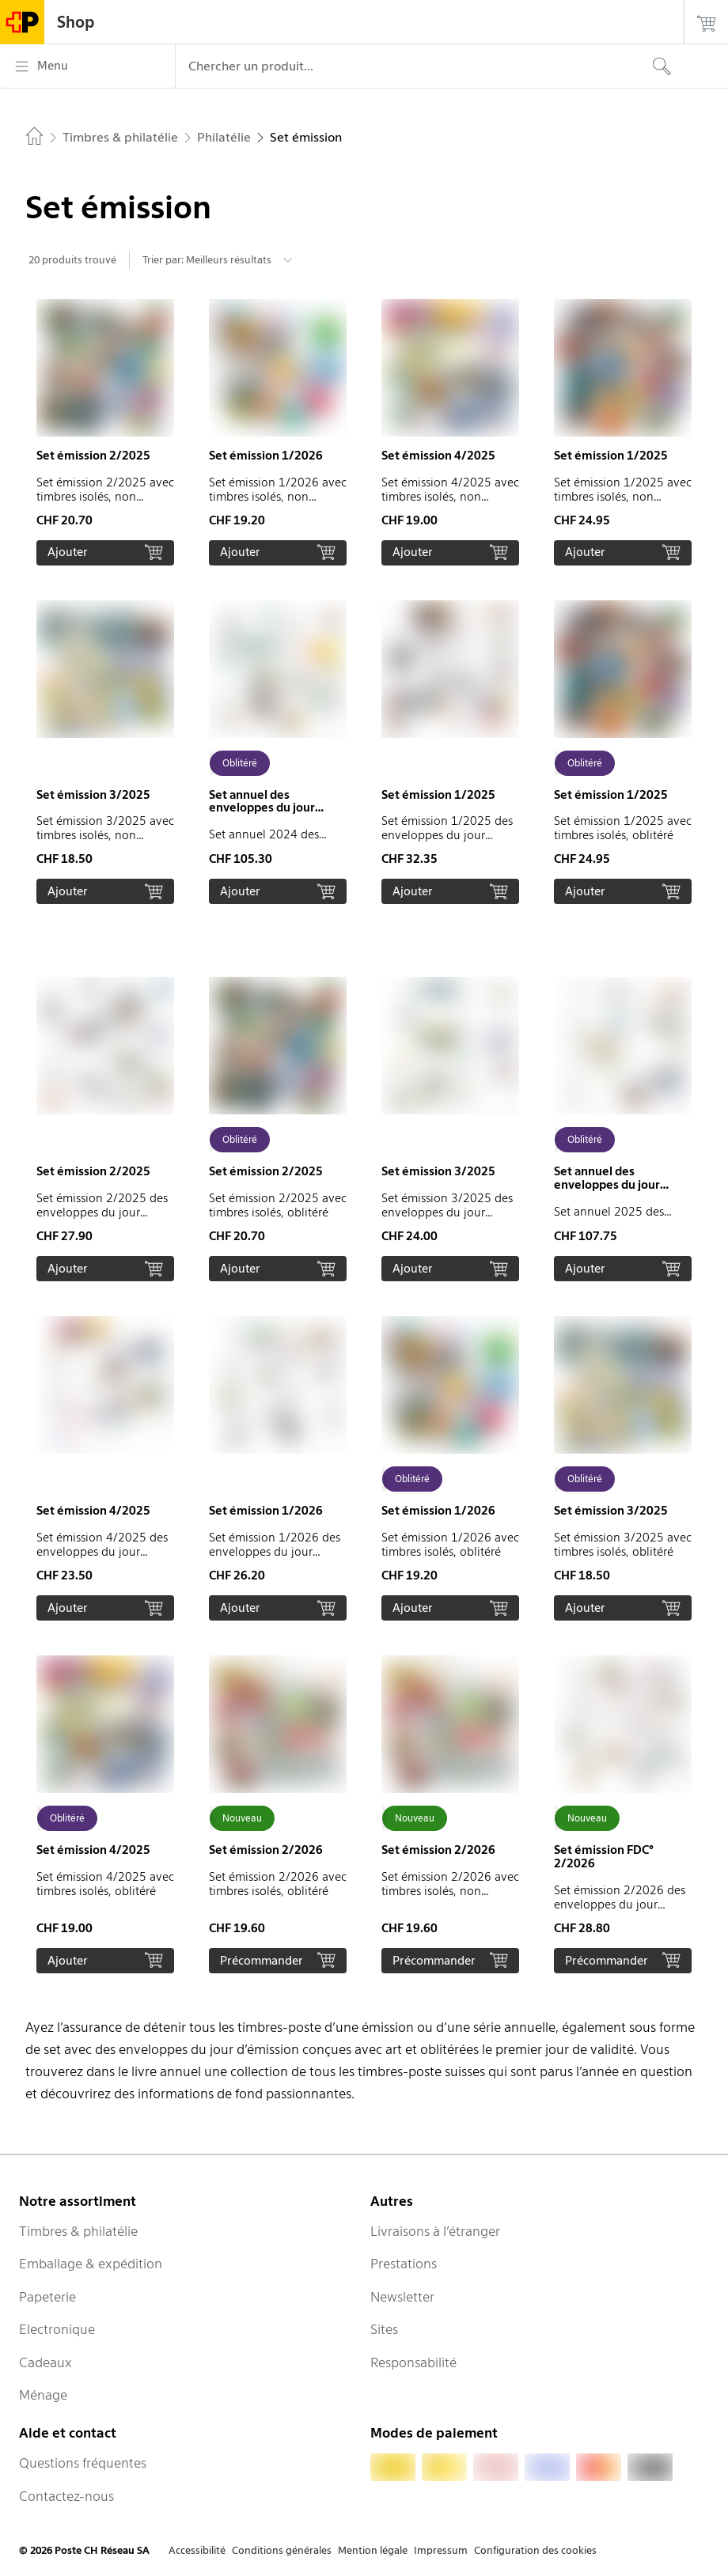  Describe the element at coordinates (441, 2550) in the screenshot. I see `Impressum` at that location.